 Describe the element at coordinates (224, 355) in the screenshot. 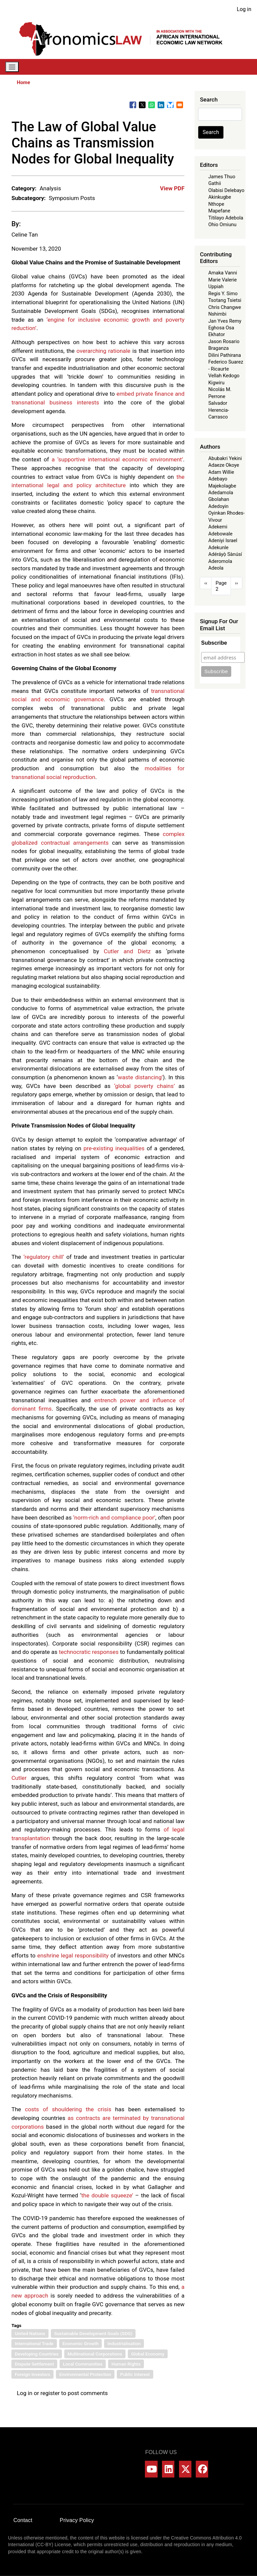

I see `Dilini Pathirana` at that location.